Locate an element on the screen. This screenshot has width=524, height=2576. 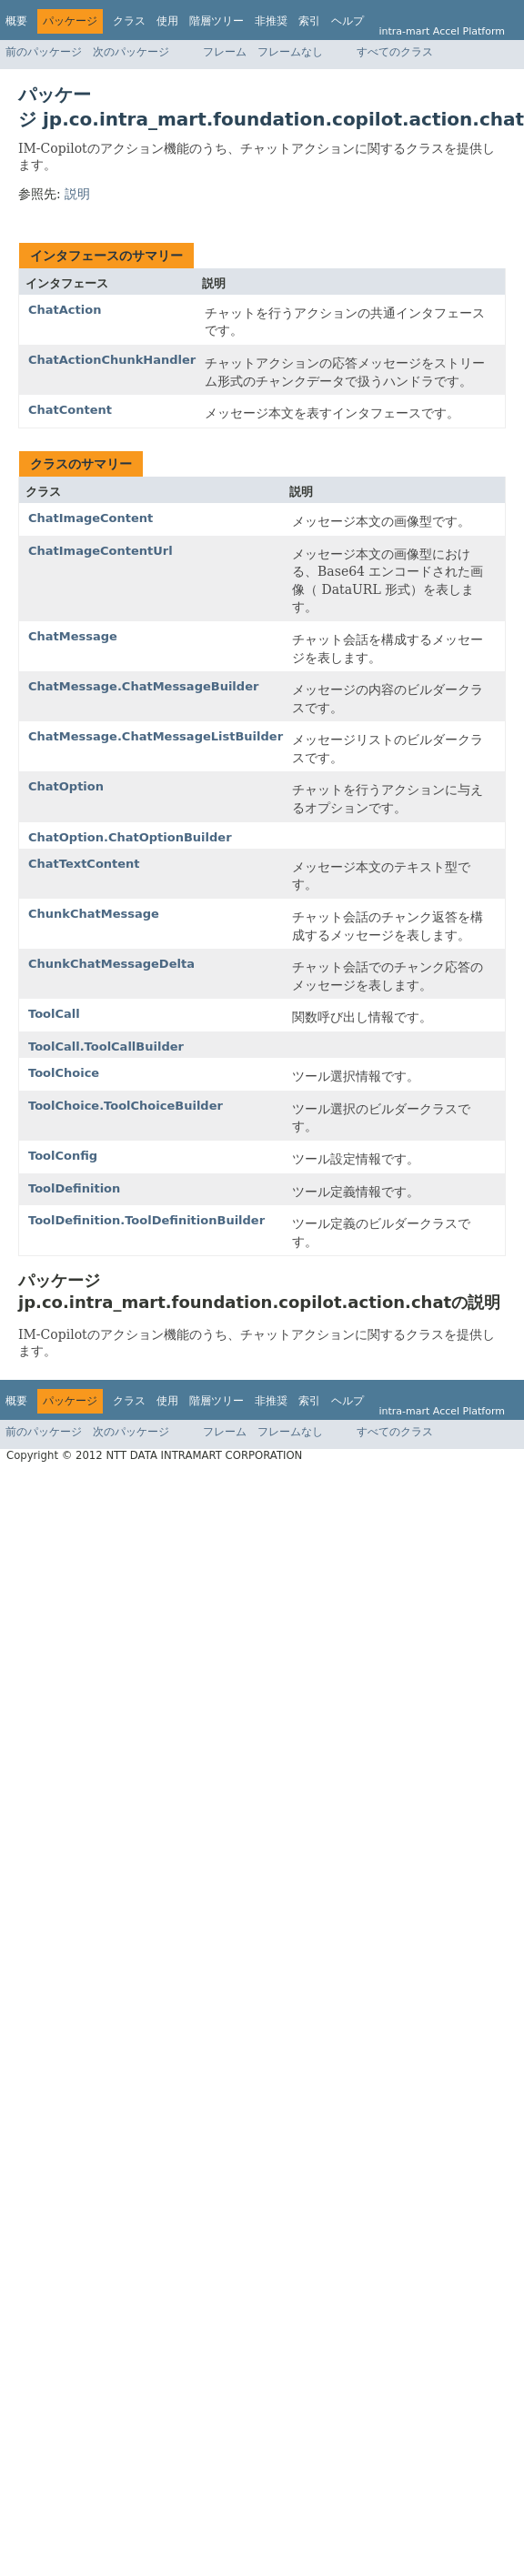
ChatMessage.ChatMessageListBuilder is located at coordinates (155, 736).